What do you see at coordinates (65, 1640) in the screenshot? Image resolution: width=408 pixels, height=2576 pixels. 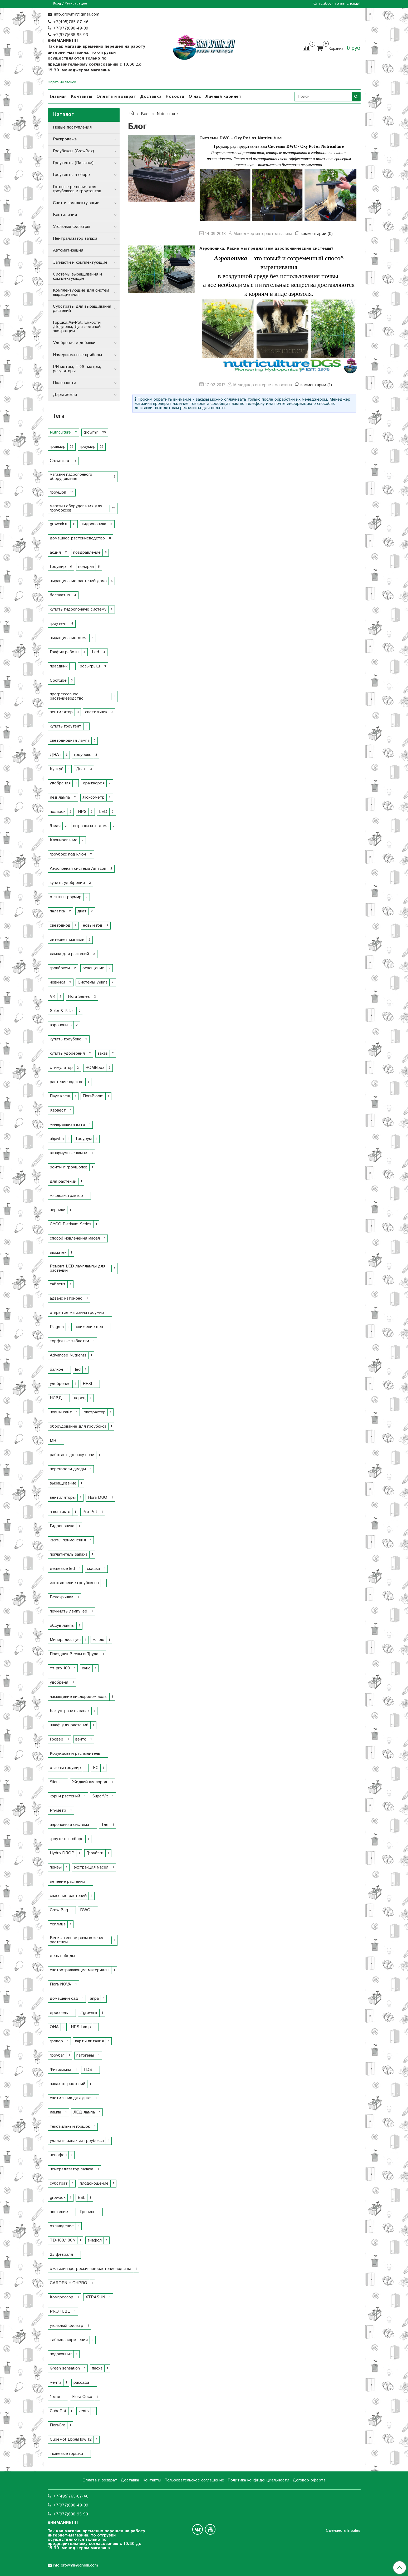 I see `Минерализация` at bounding box center [65, 1640].